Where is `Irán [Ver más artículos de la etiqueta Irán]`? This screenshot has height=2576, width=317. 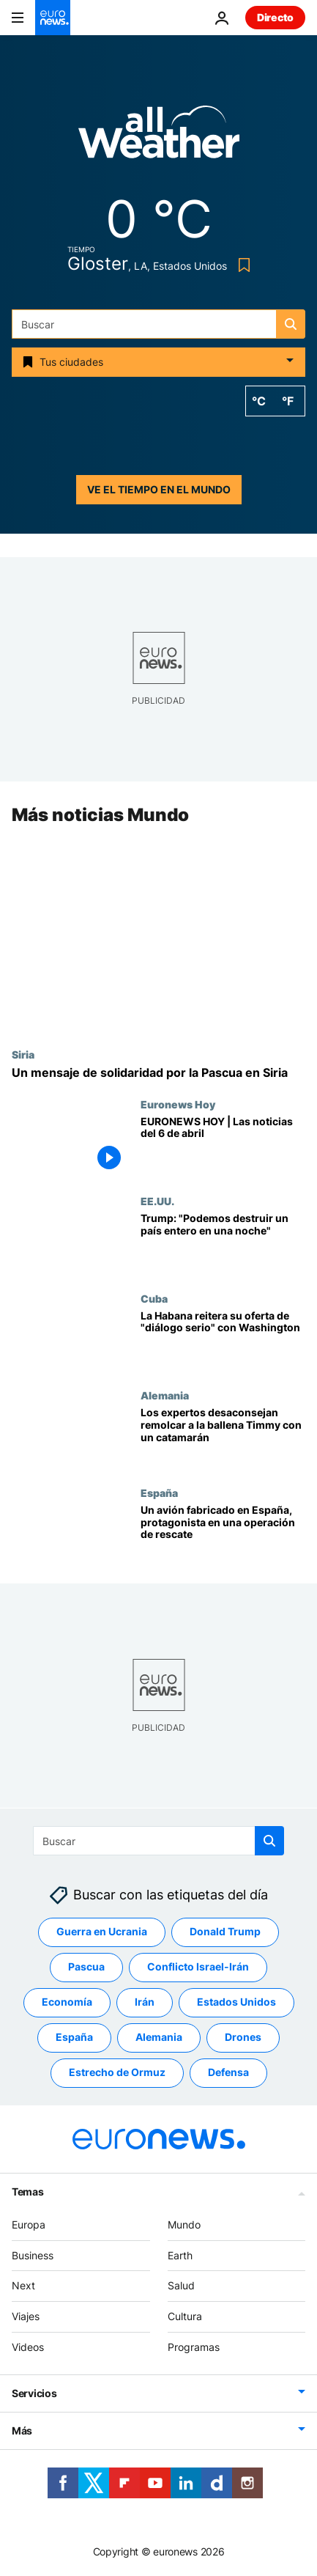
Irán [Ver más artículos de la etiqueta Irán] is located at coordinates (144, 2001).